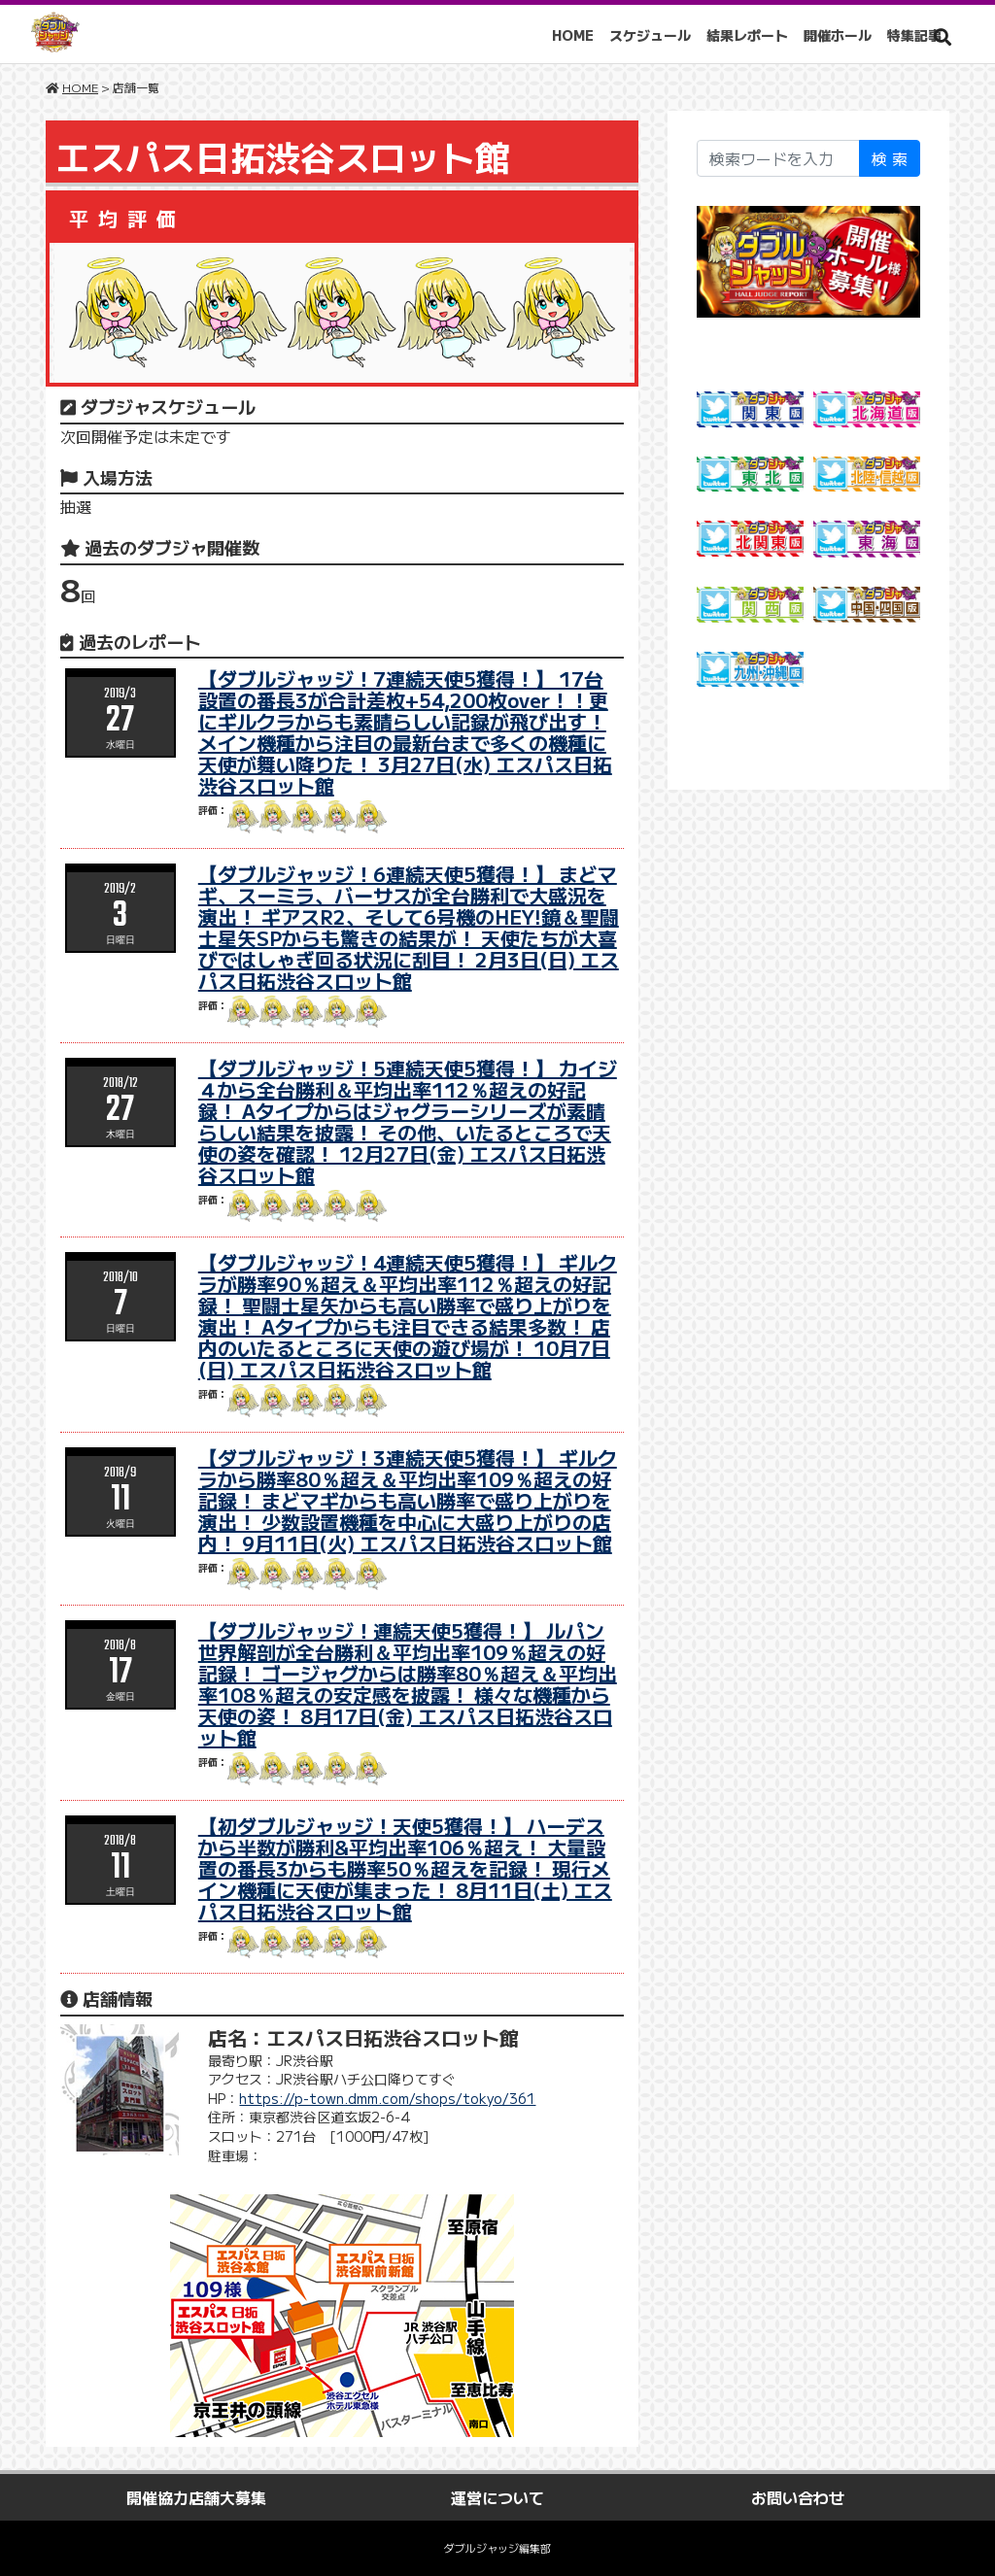 The height and width of the screenshot is (2576, 995). I want to click on 結果レポート, so click(754, 35).